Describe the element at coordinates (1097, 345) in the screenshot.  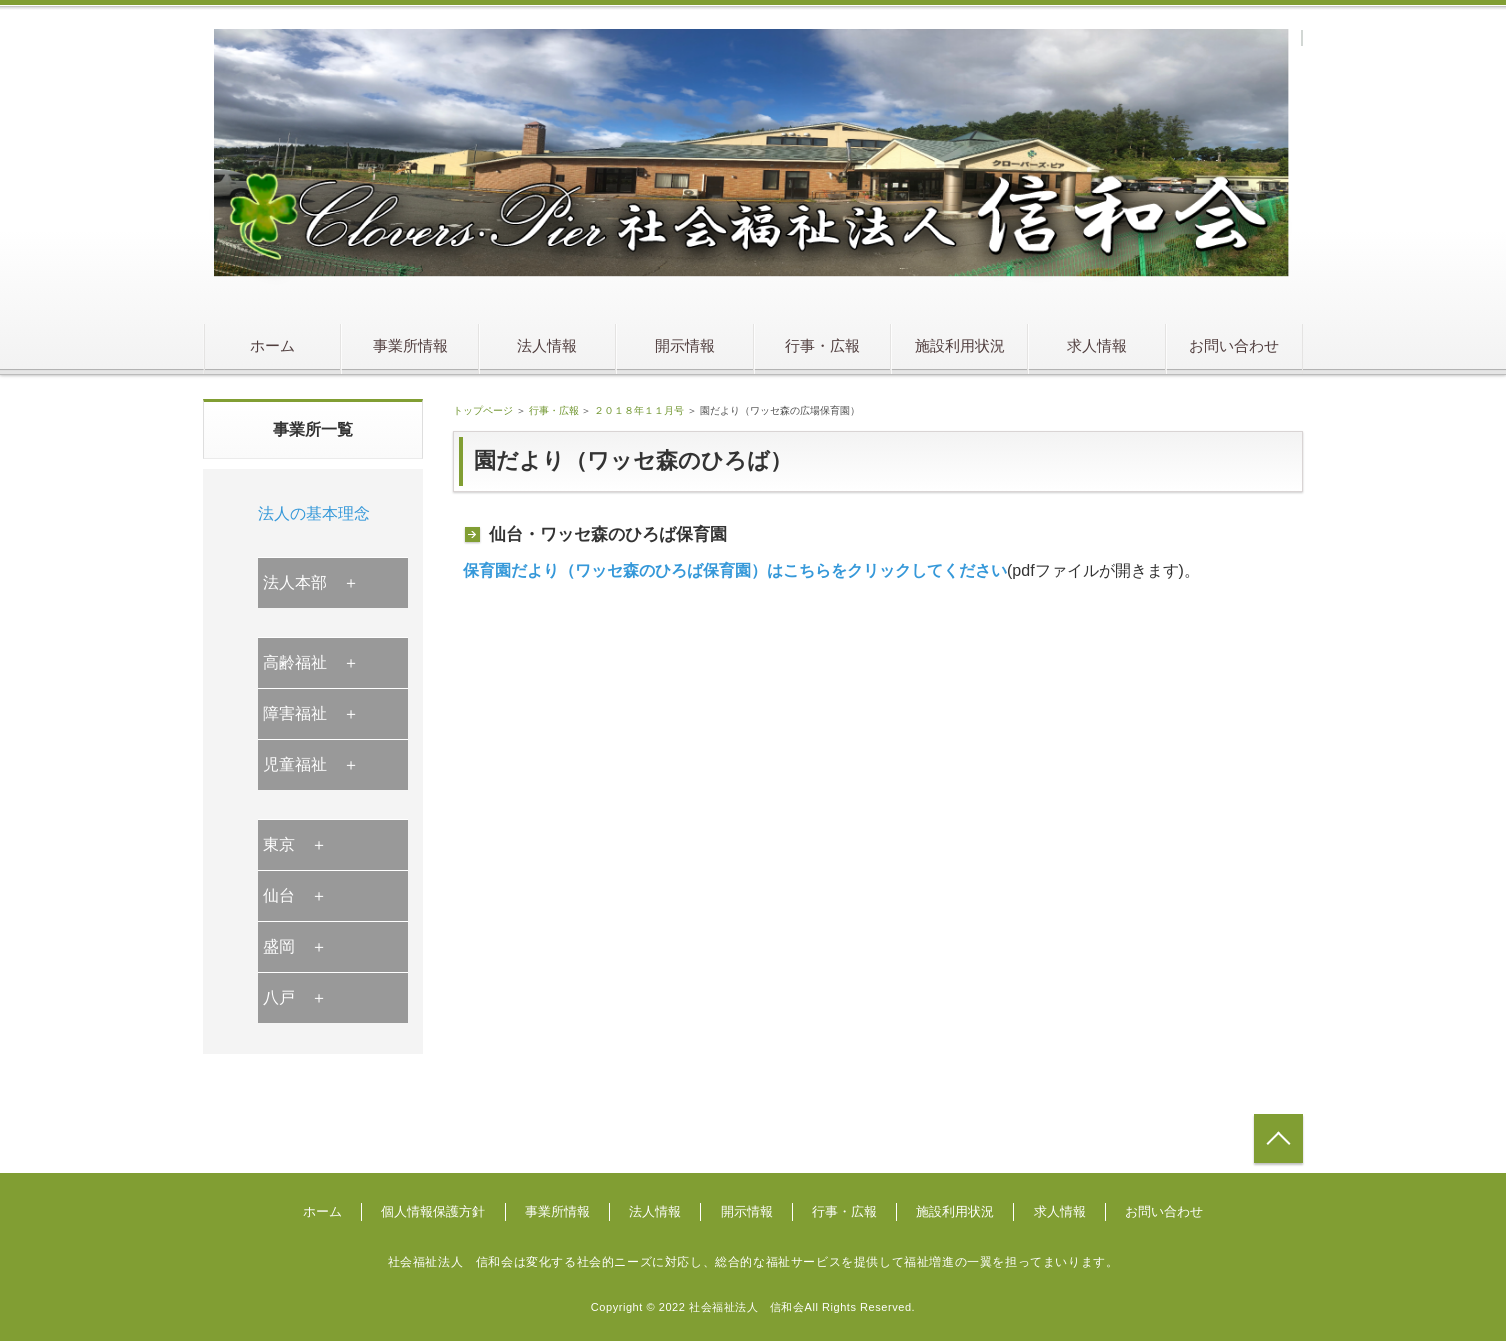
I see `求人情報` at that location.